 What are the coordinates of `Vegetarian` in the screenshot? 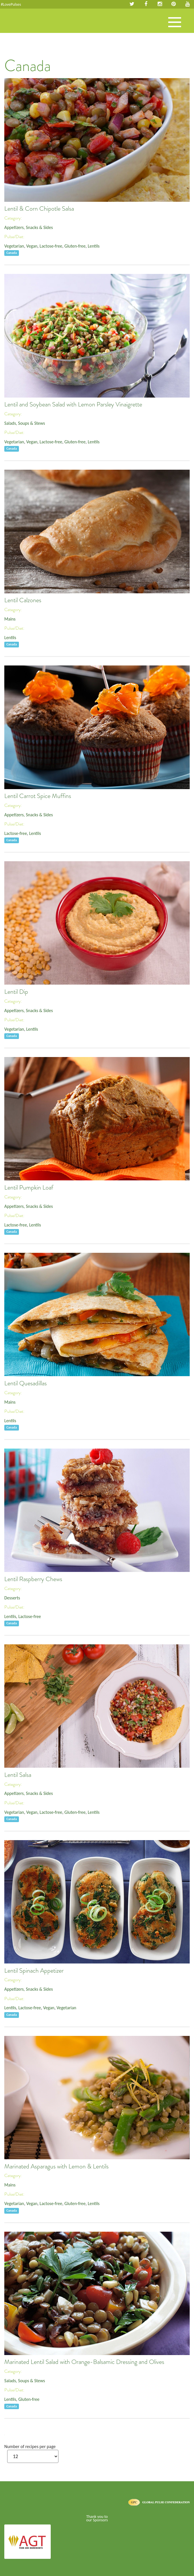 It's located at (14, 246).